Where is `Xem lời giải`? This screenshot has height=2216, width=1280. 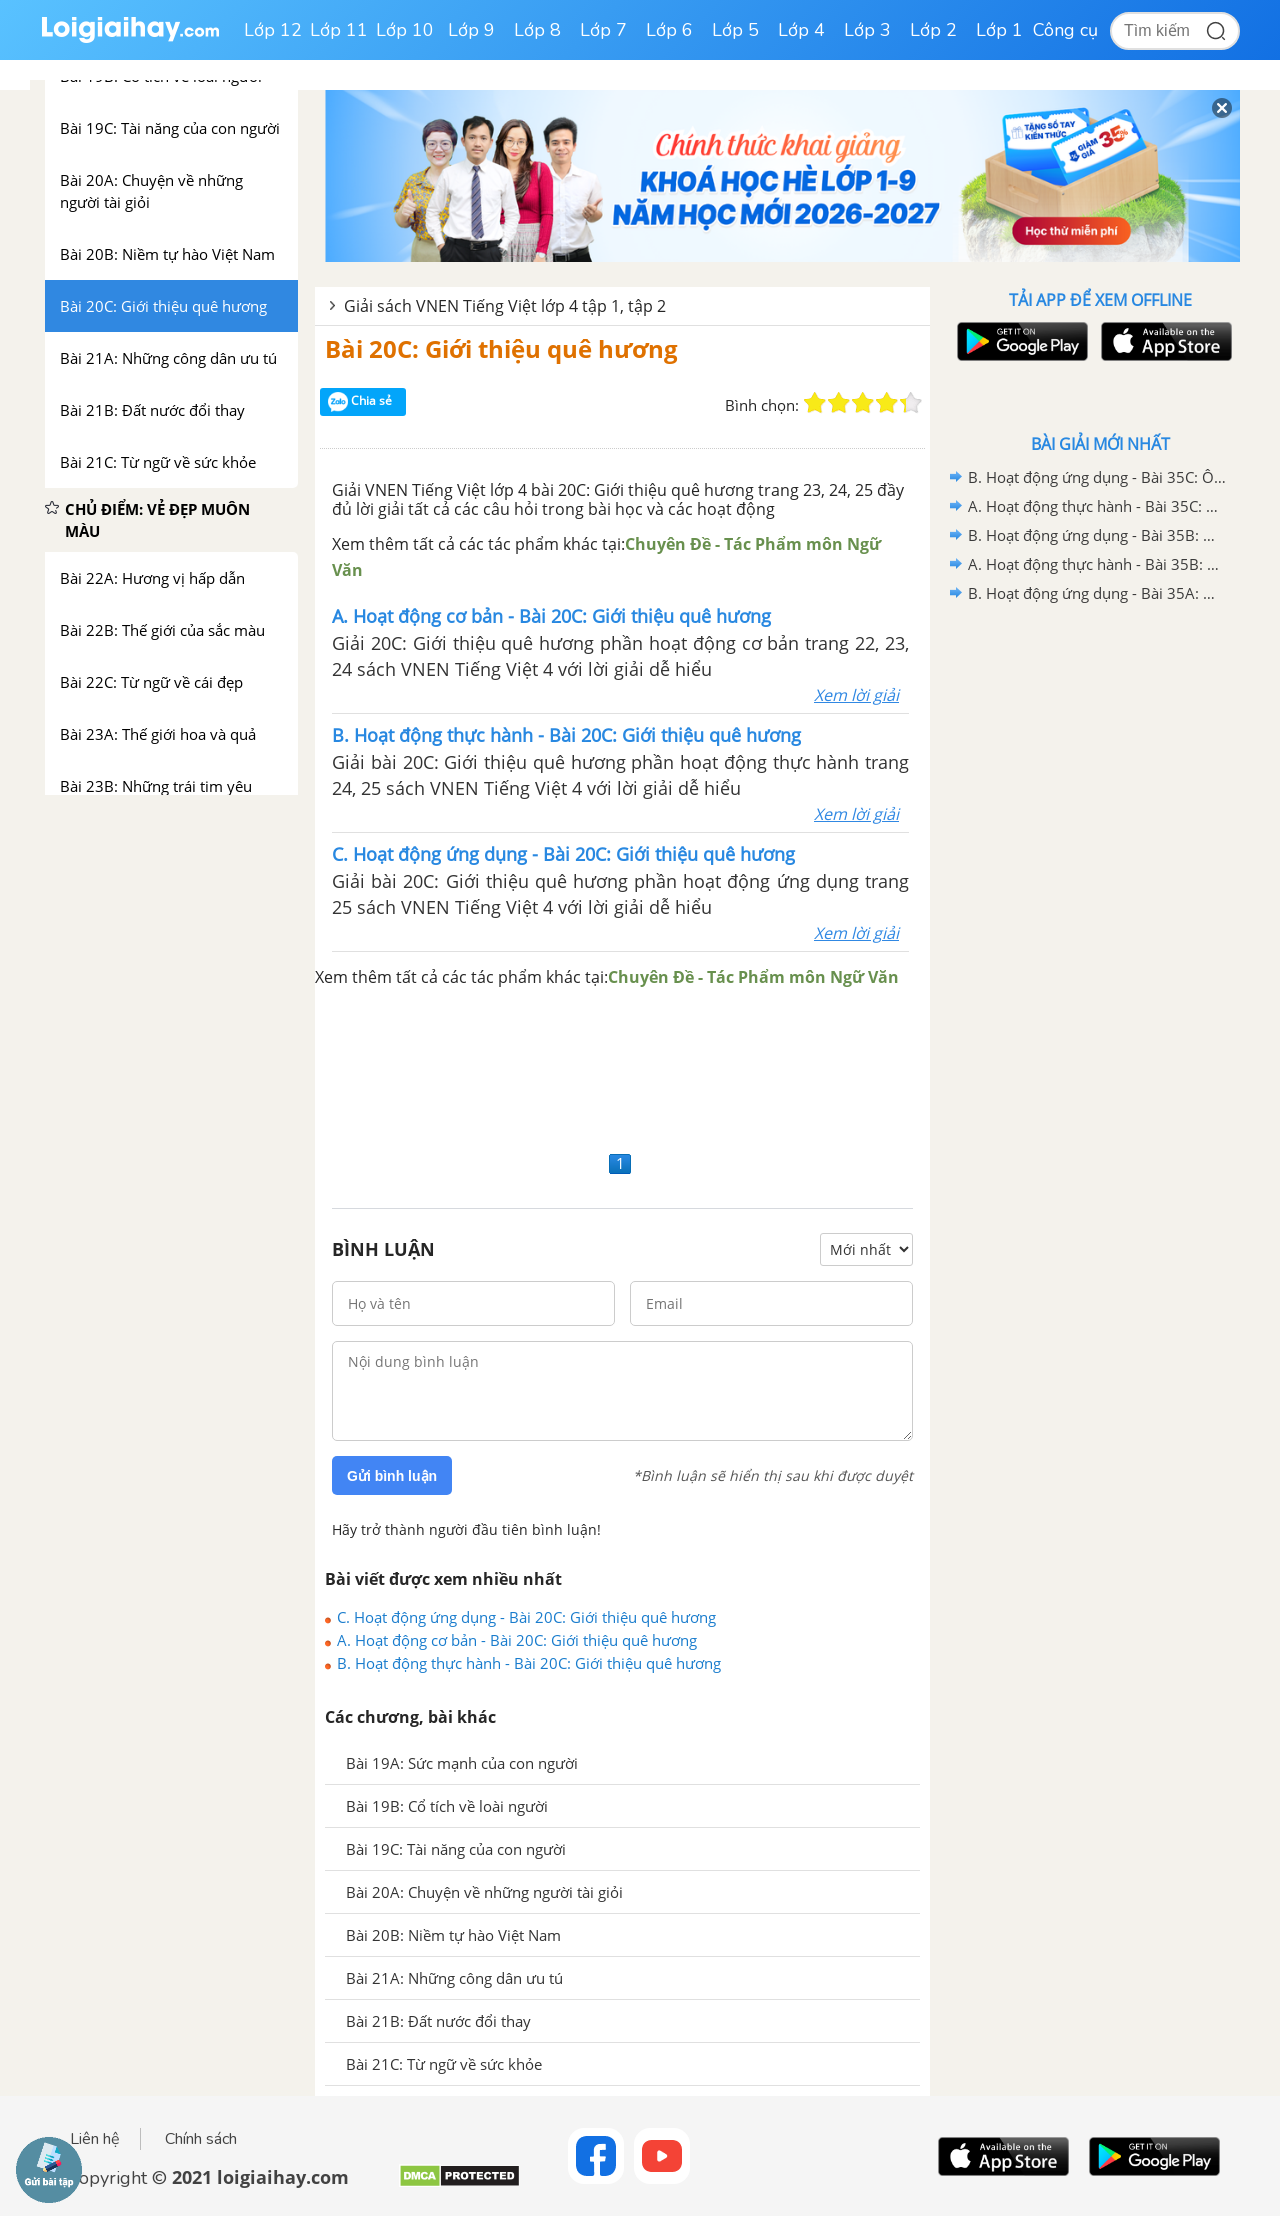 Xem lời giải is located at coordinates (856, 695).